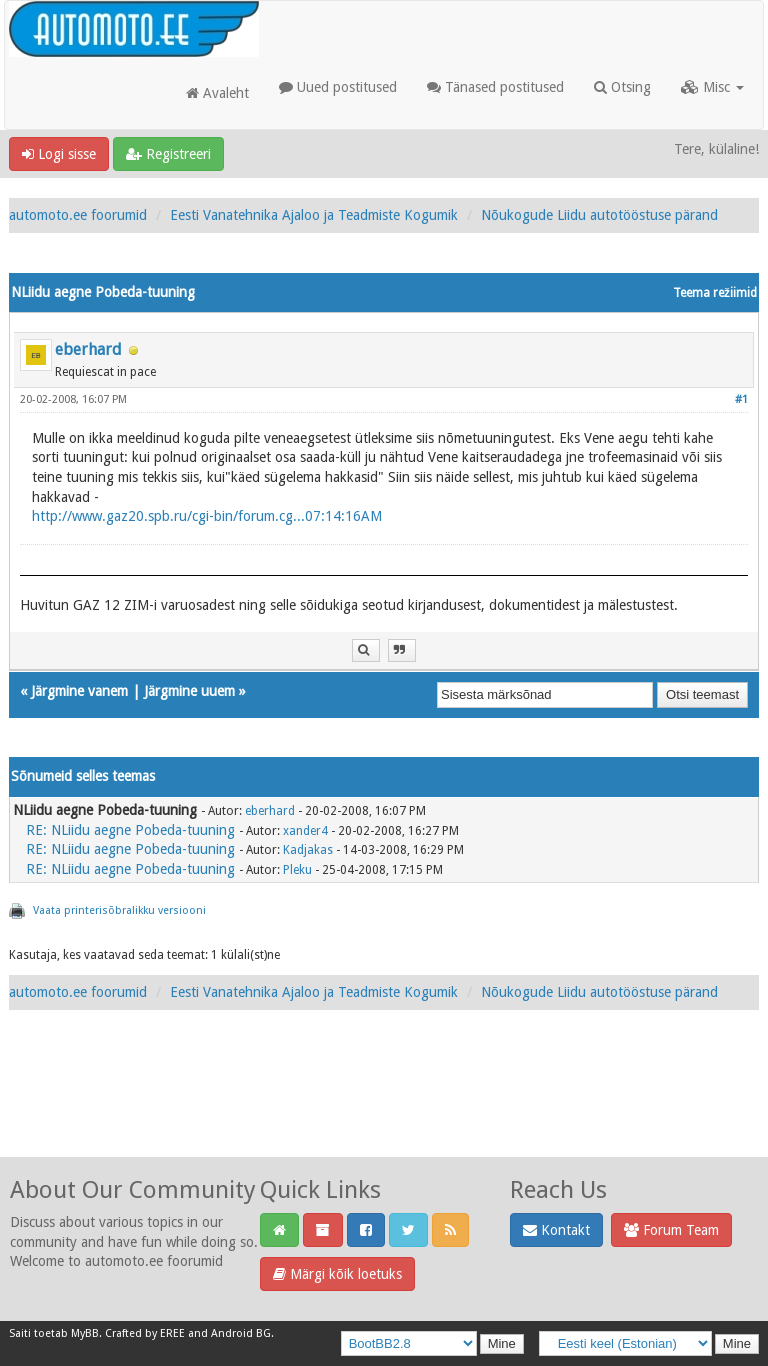 The width and height of the screenshot is (768, 1366). Describe the element at coordinates (599, 215) in the screenshot. I see `Nõukogude Liidu autotööstuse pärand` at that location.